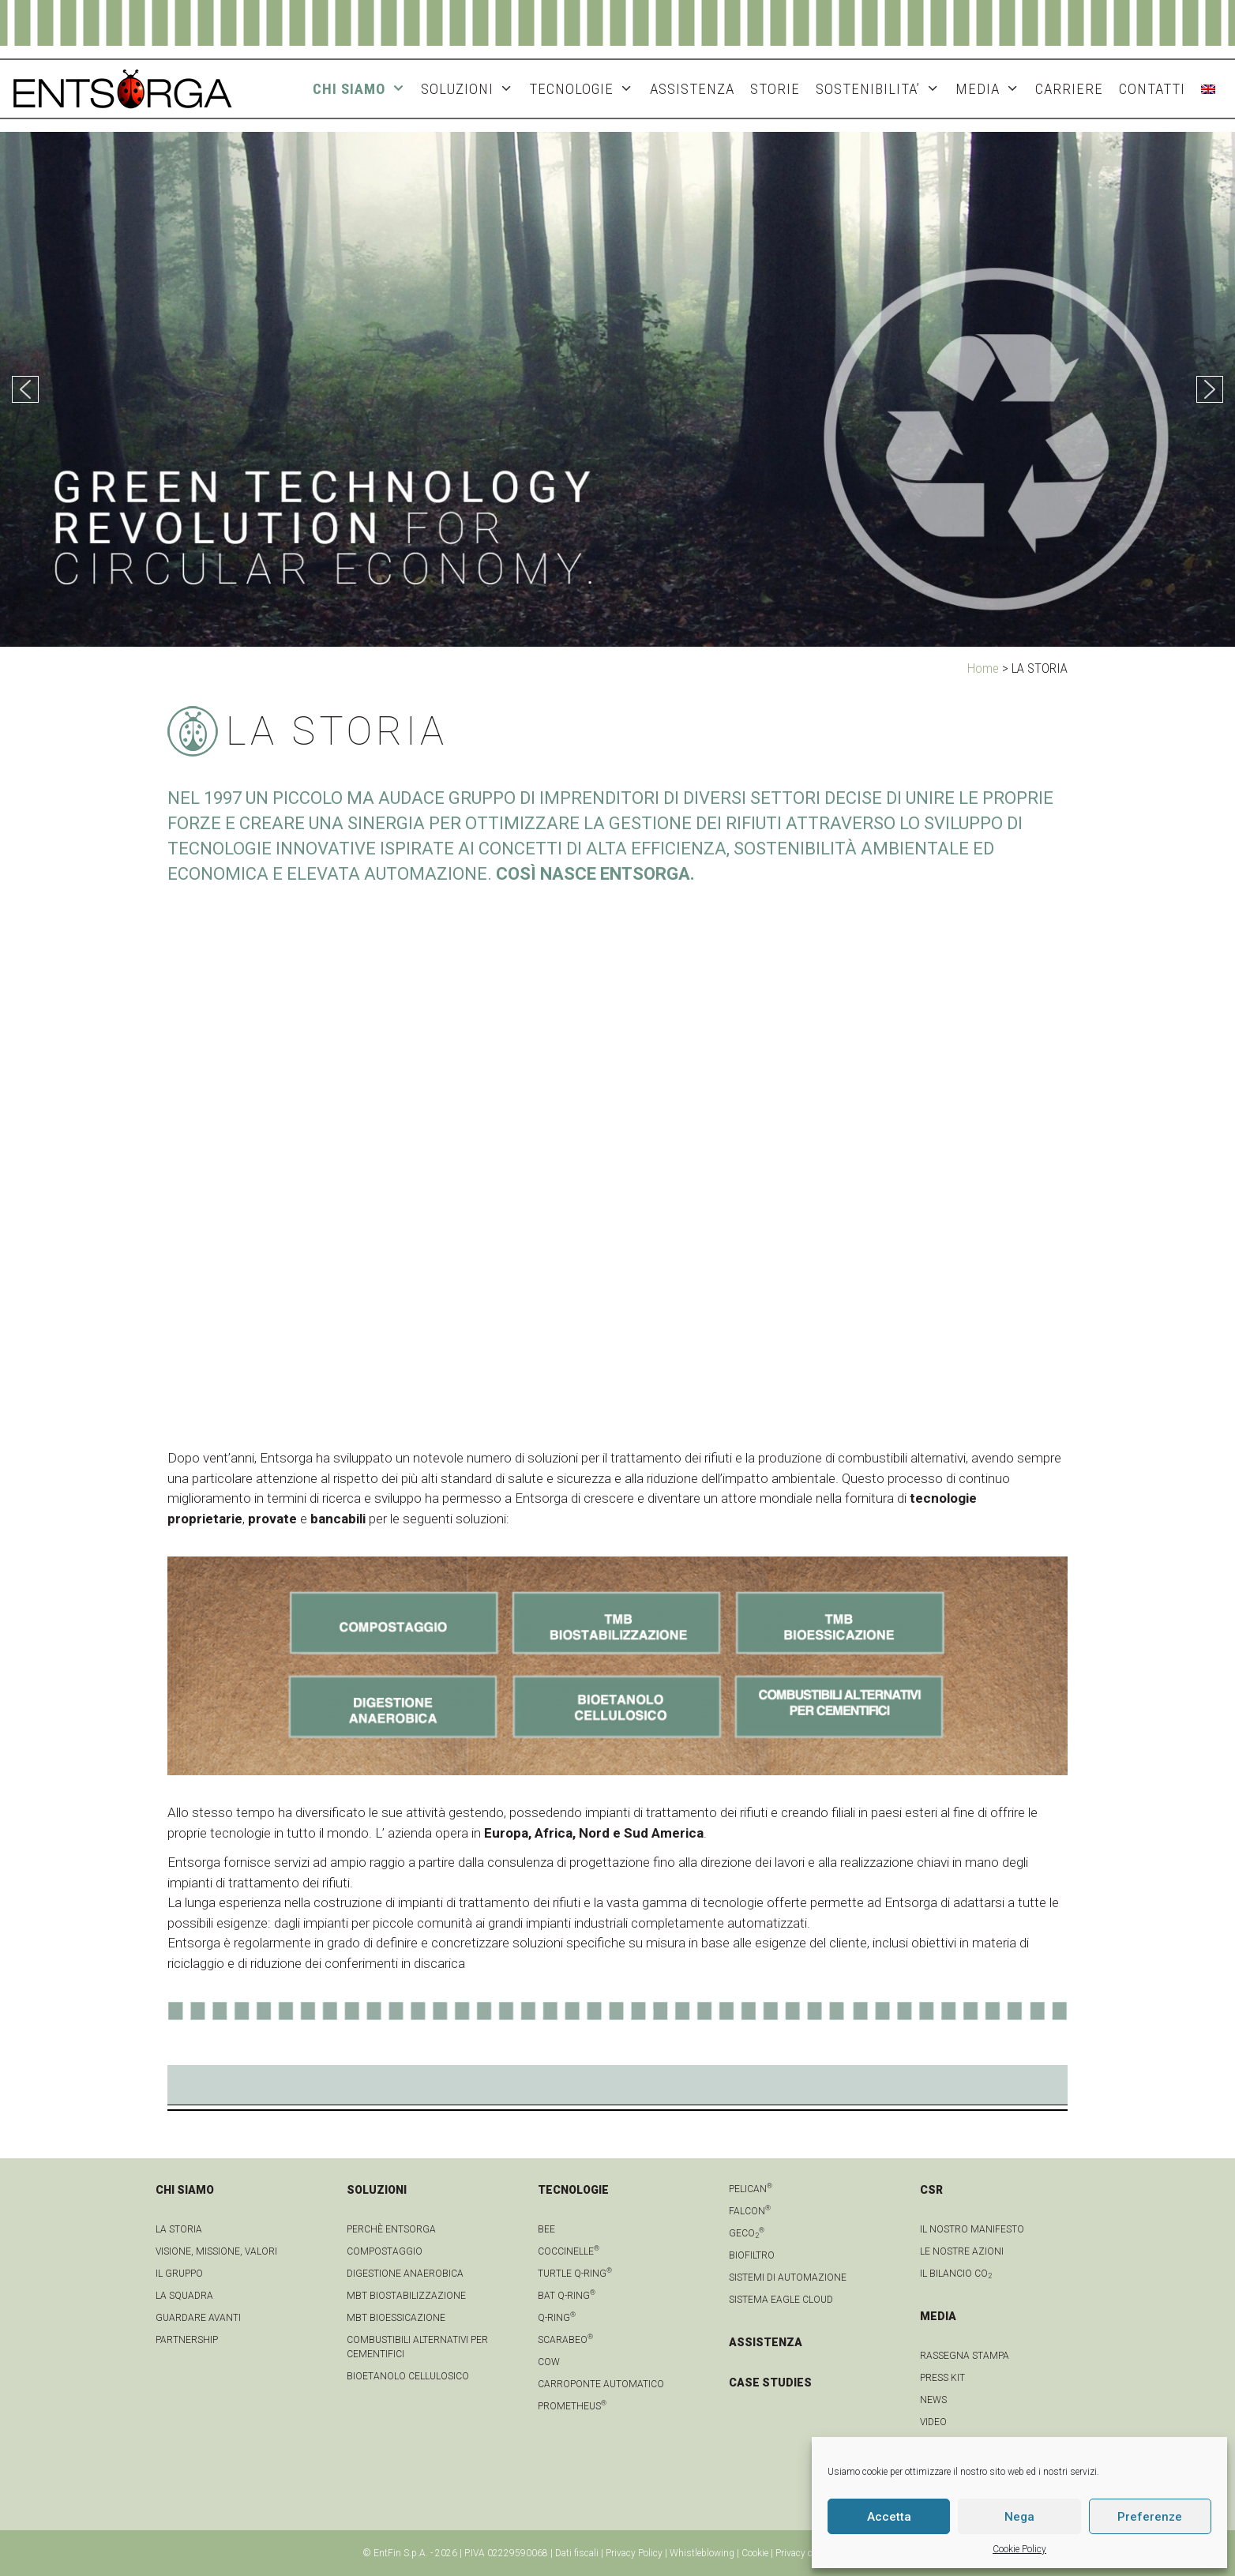  Describe the element at coordinates (471, 89) in the screenshot. I see `SOLUZIONI` at that location.